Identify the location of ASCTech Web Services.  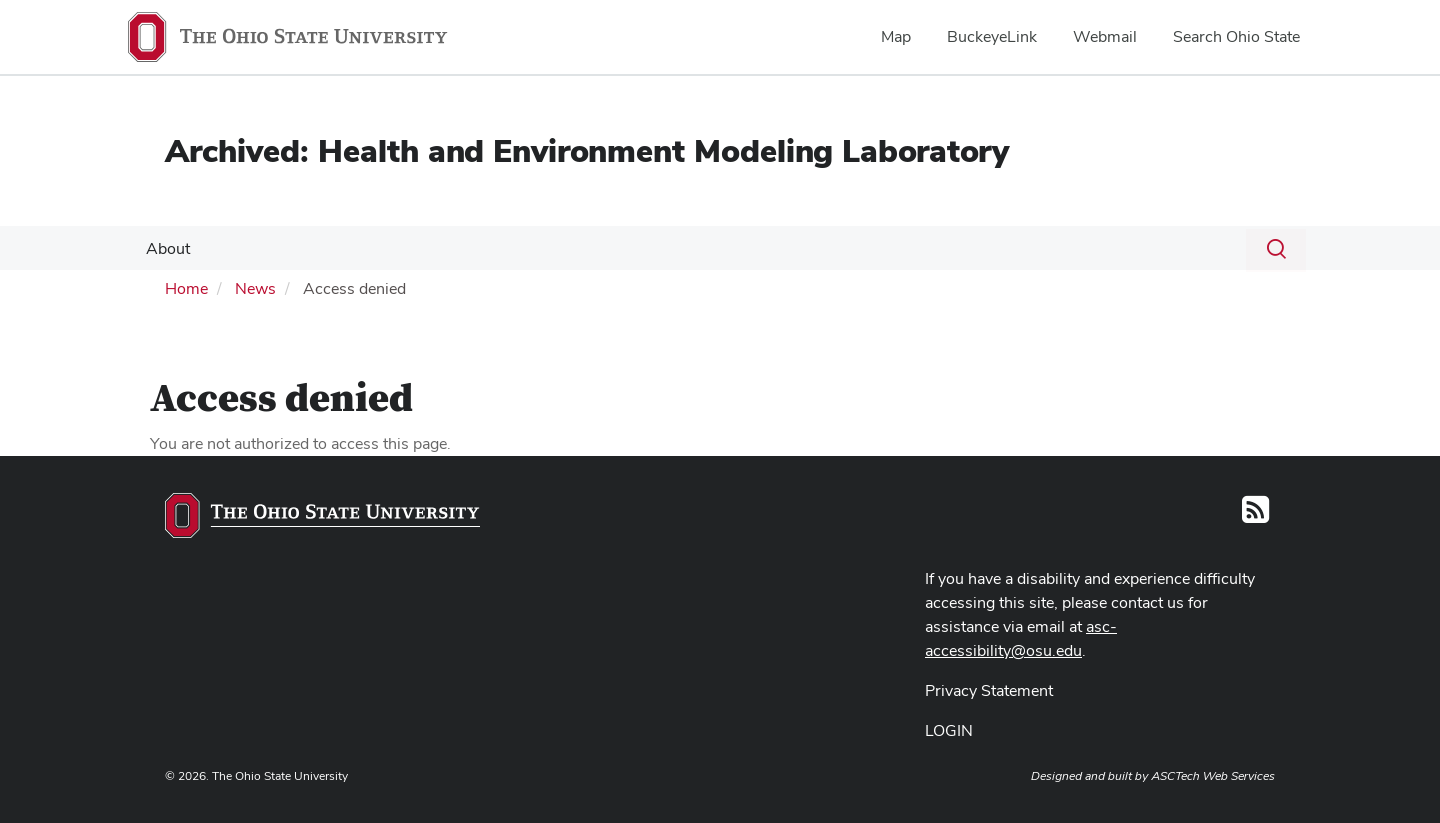
(1213, 776).